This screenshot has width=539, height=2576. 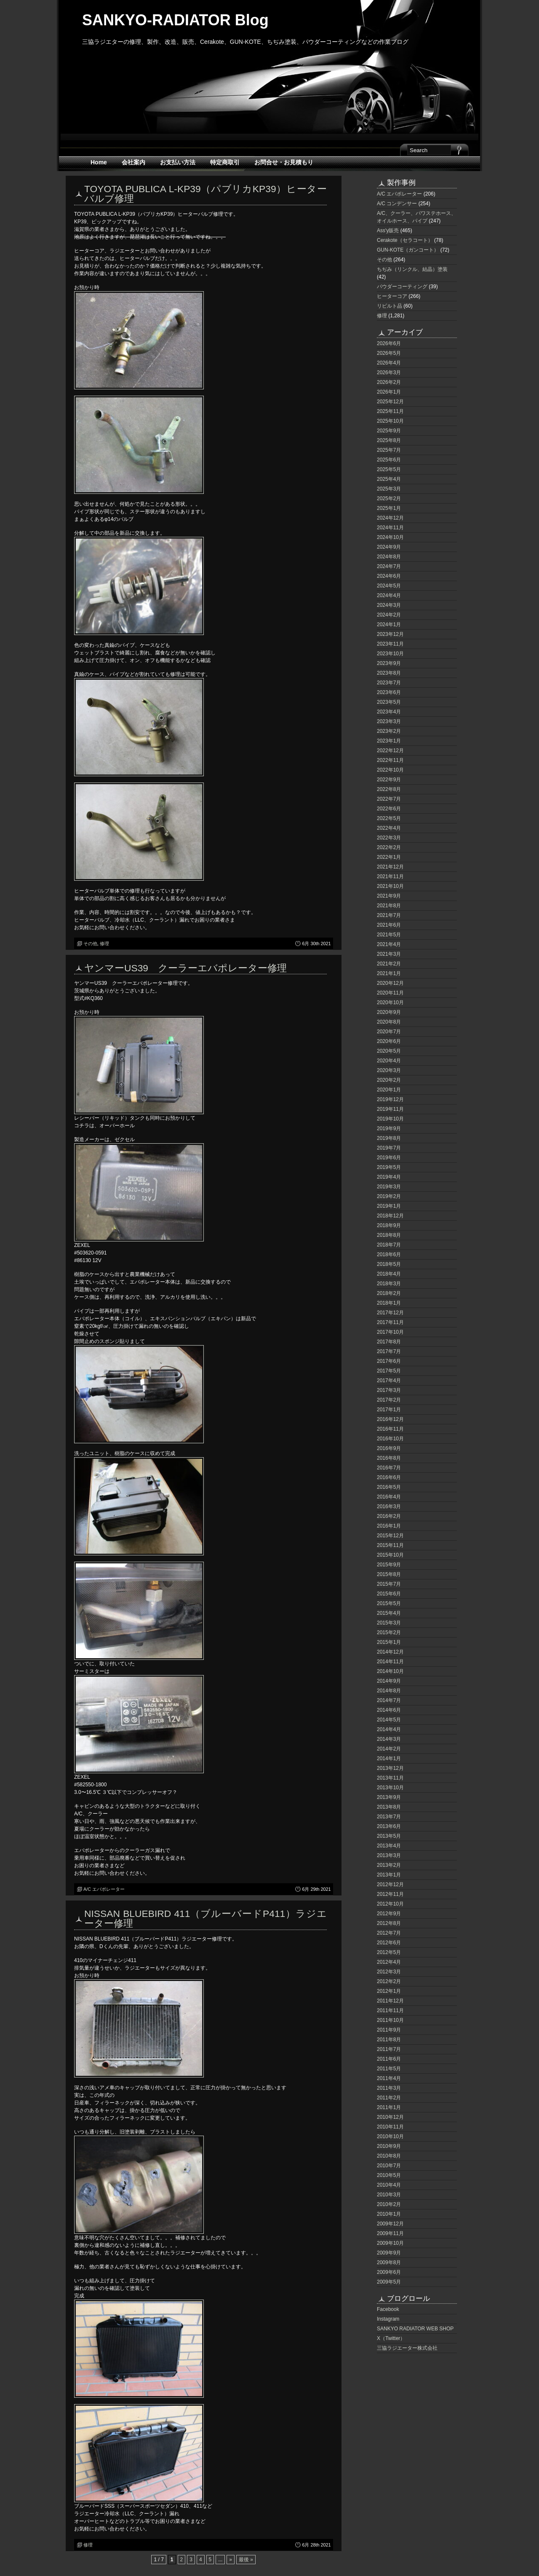 I want to click on 2016年4月, so click(x=389, y=1497).